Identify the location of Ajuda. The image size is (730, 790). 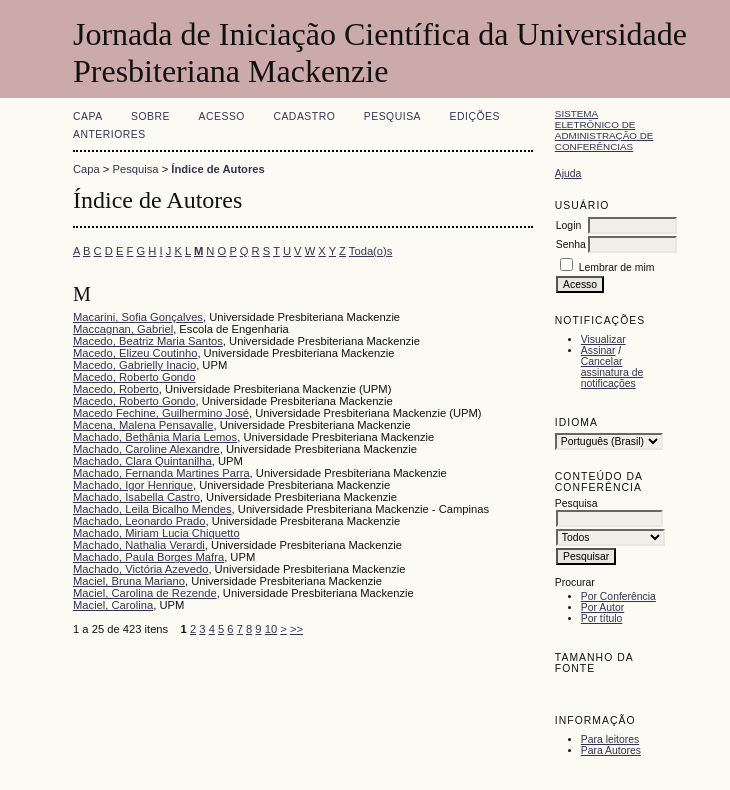
(568, 173).